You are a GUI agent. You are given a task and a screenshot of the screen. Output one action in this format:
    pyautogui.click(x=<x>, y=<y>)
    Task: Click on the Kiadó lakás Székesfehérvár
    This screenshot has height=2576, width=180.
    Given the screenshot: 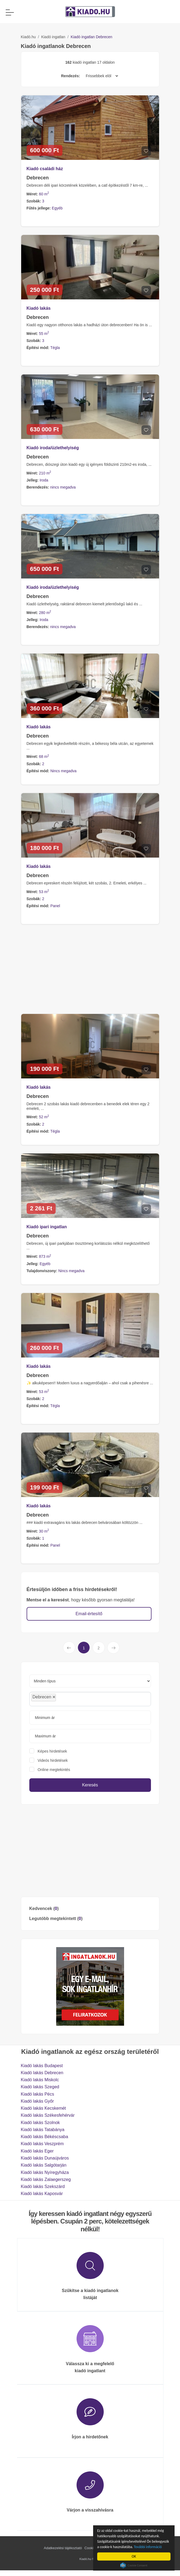 What is the action you would take?
    pyautogui.click(x=48, y=2115)
    